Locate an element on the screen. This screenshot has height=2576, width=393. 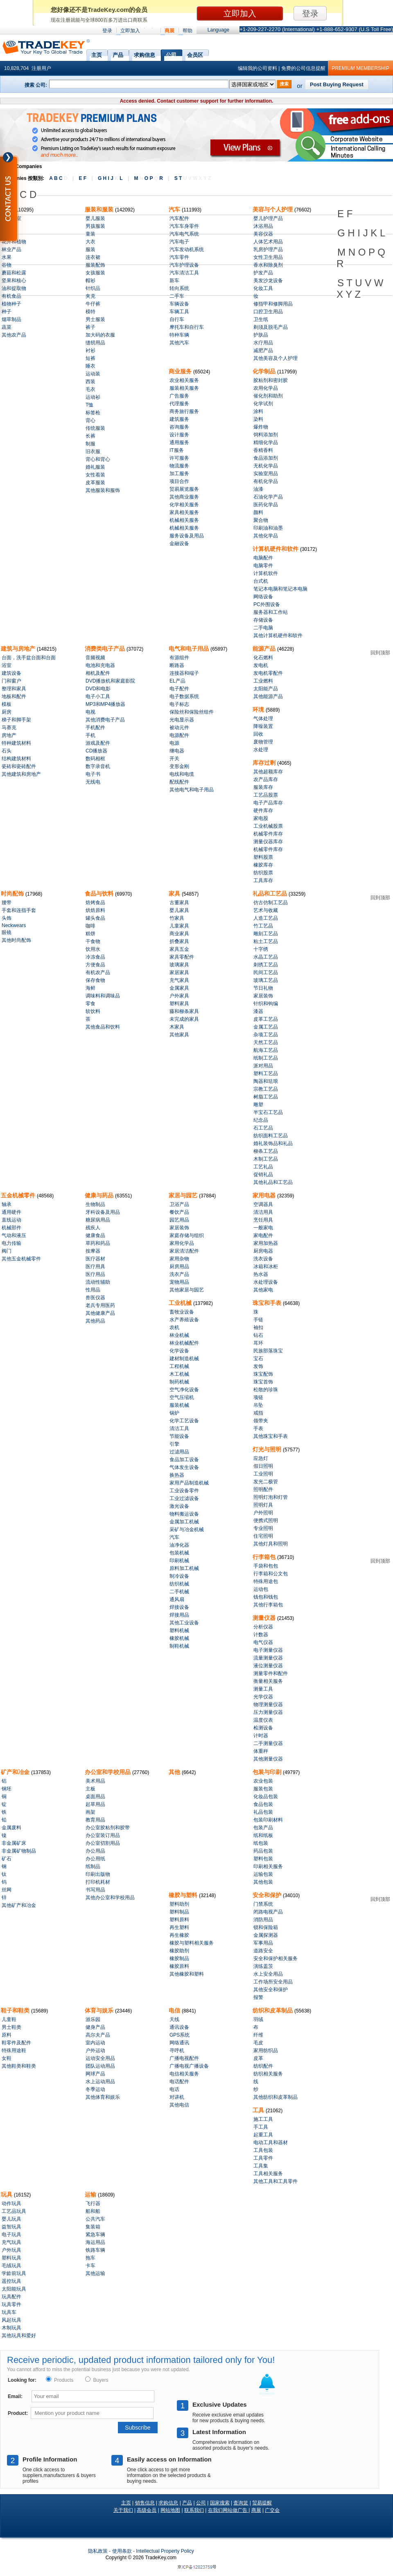
婴儿玩具 is located at coordinates (11, 2219).